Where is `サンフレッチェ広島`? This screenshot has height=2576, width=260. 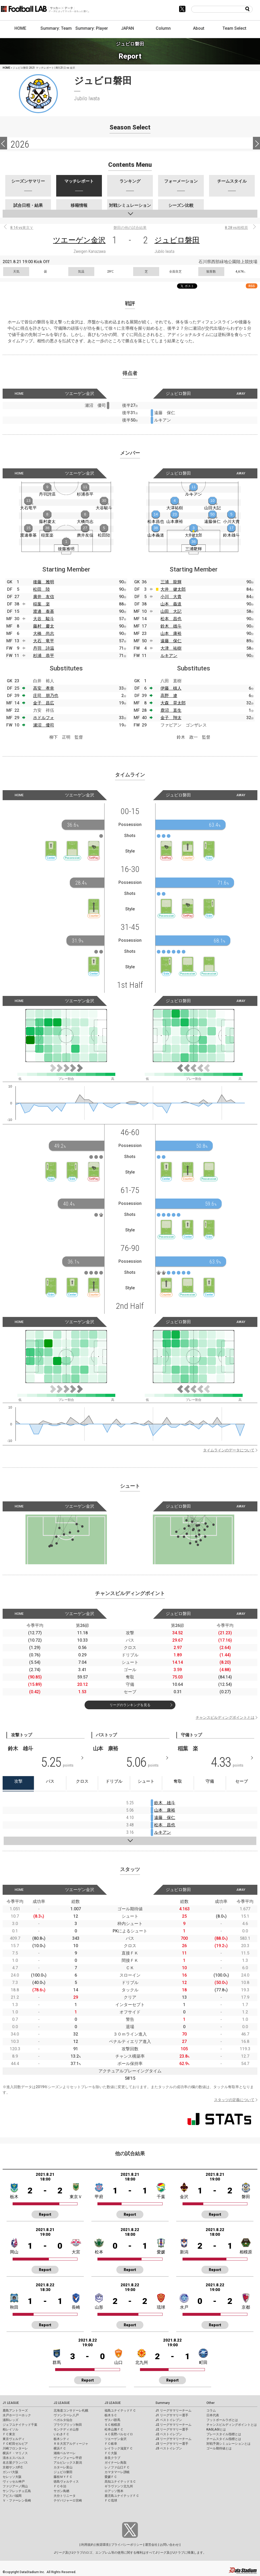
サンフレッチェ広島 is located at coordinates (17, 2491).